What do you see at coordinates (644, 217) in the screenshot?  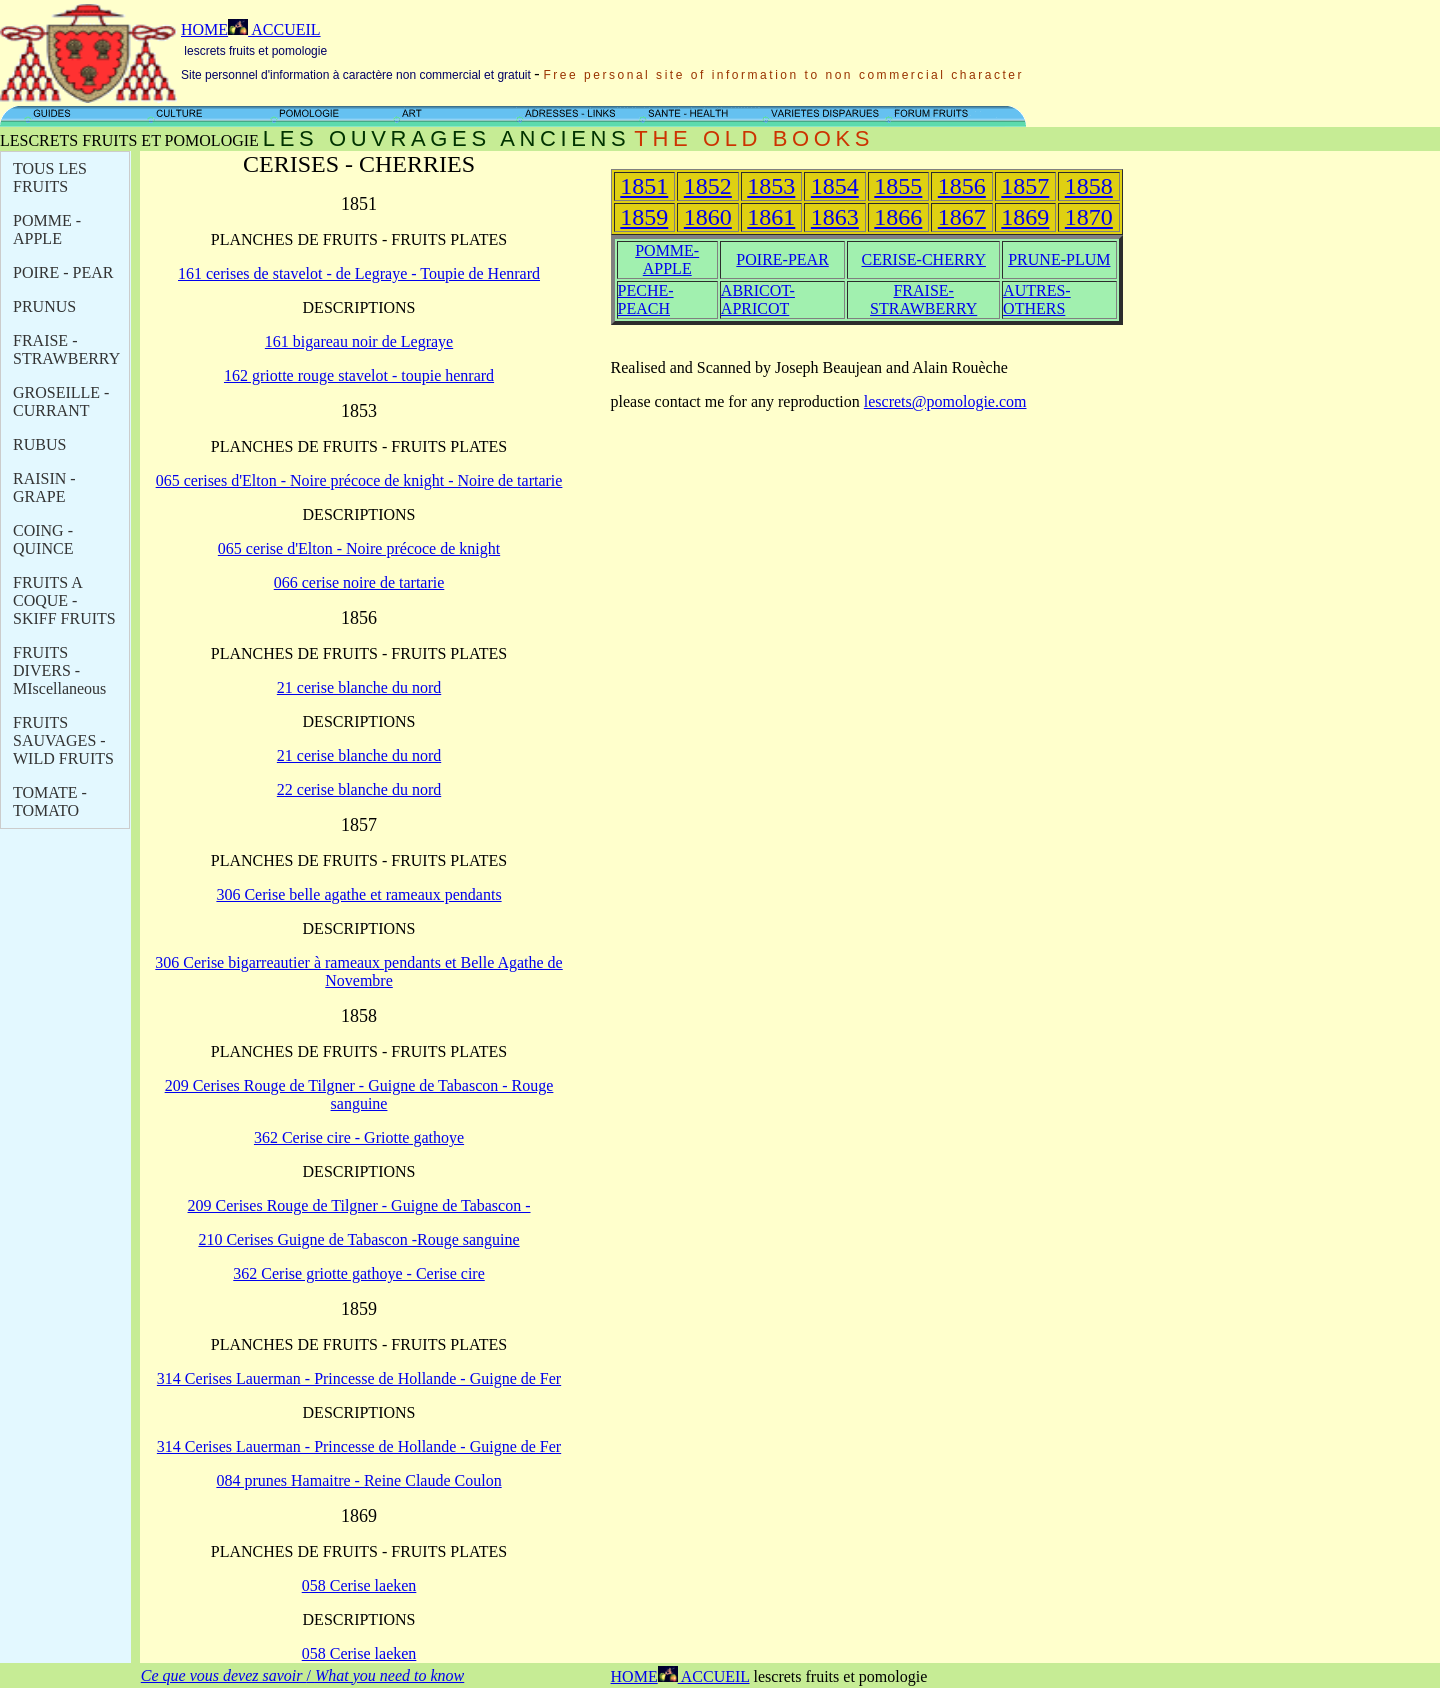 I see `1859` at bounding box center [644, 217].